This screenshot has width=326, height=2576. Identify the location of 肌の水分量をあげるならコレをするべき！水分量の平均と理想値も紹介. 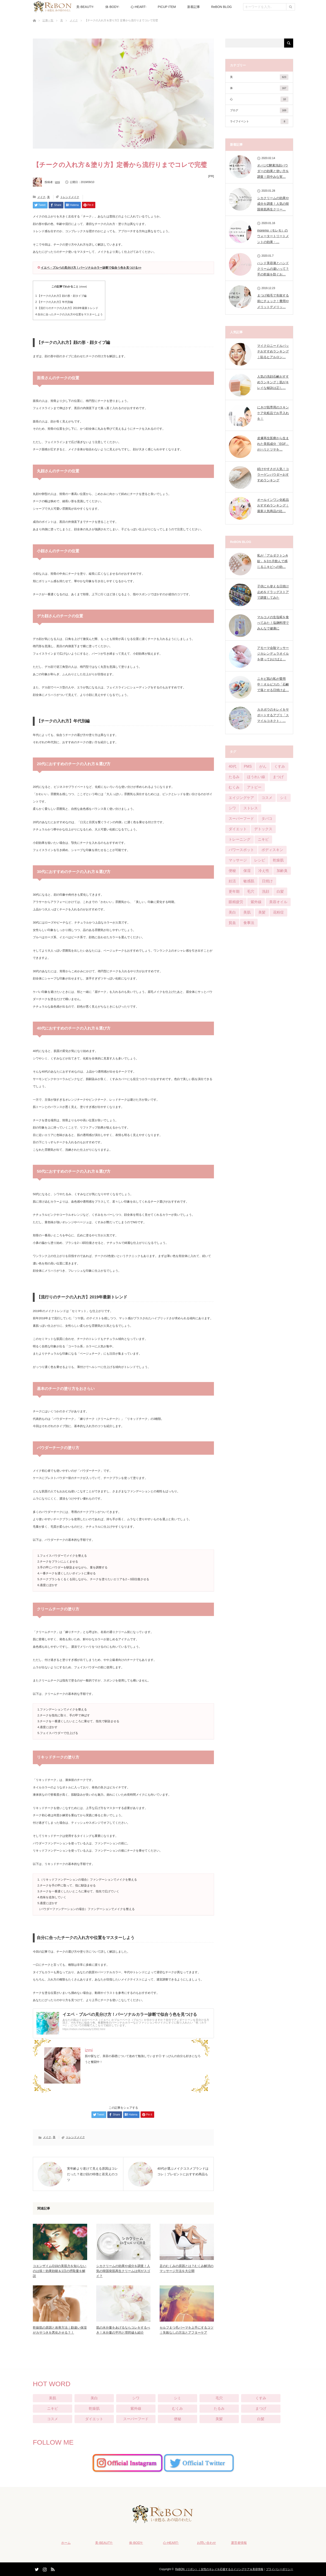
(123, 2330).